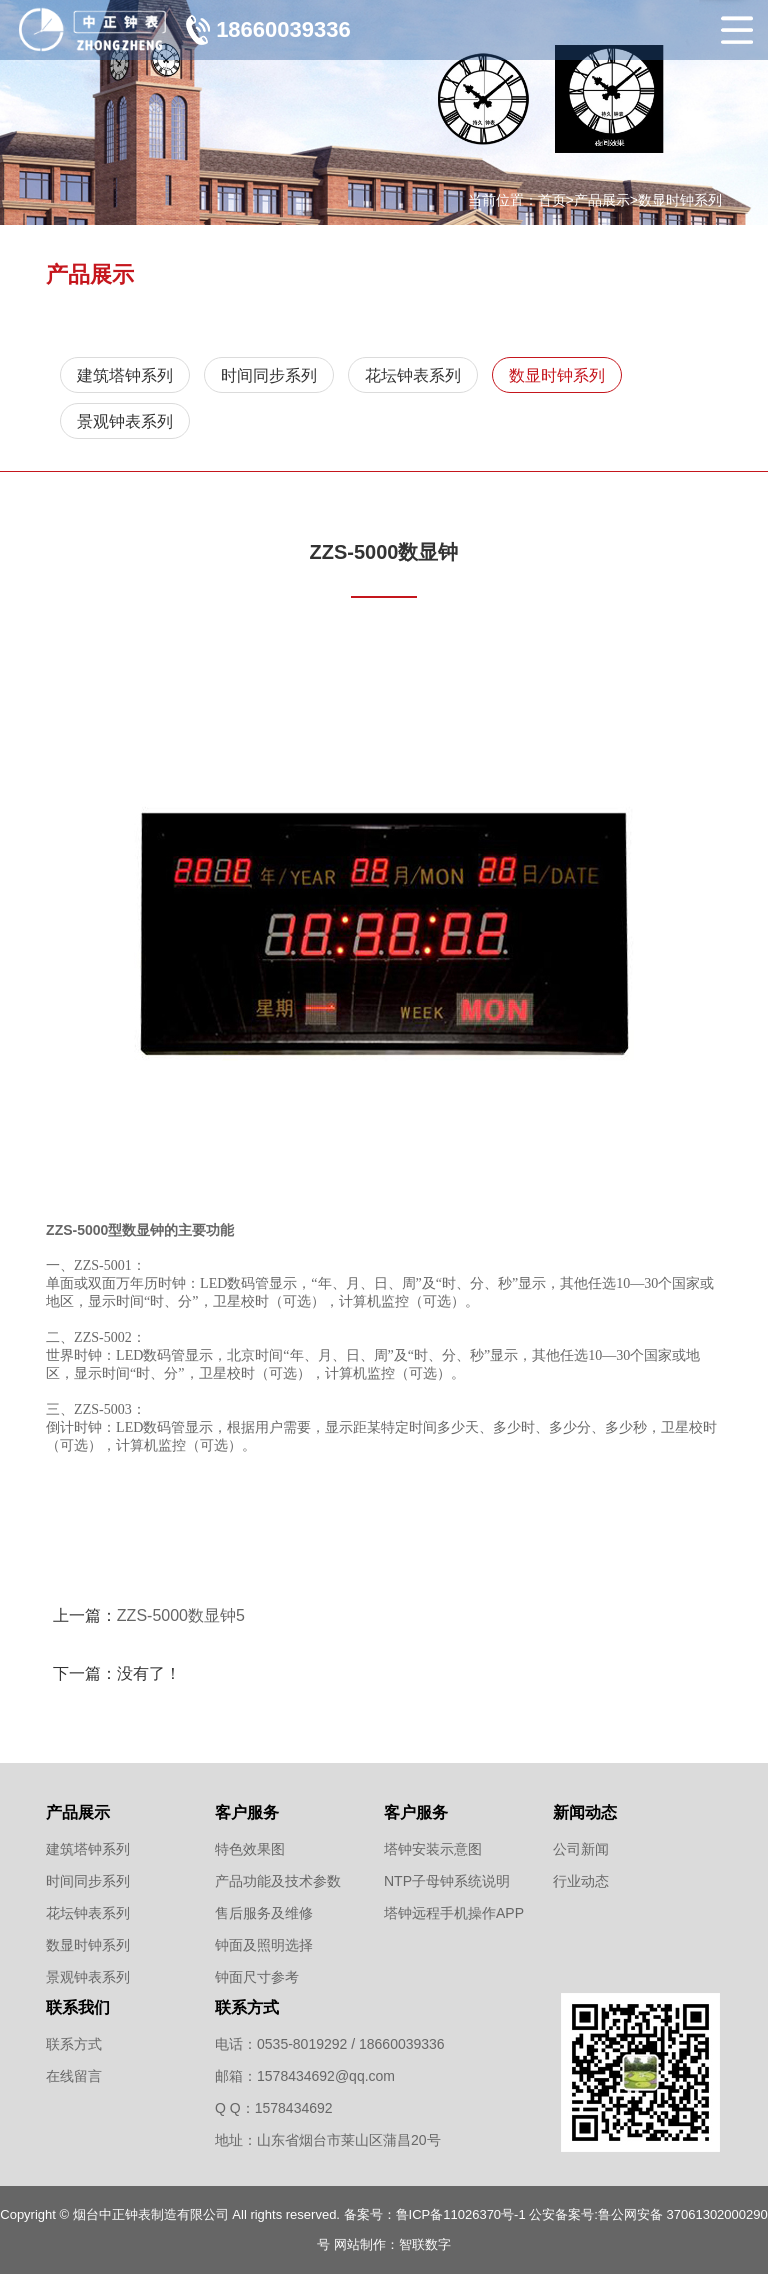 The height and width of the screenshot is (2274, 768). What do you see at coordinates (264, 1945) in the screenshot?
I see `钟面及照明选择` at bounding box center [264, 1945].